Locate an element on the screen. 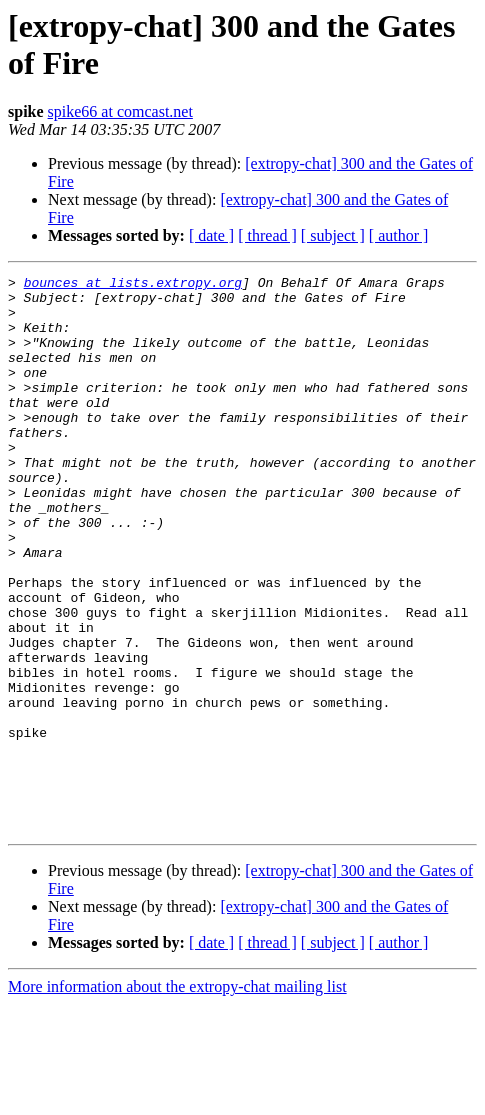 Image resolution: width=485 pixels, height=1115 pixels. spike66 at comcast.net is located at coordinates (120, 111).